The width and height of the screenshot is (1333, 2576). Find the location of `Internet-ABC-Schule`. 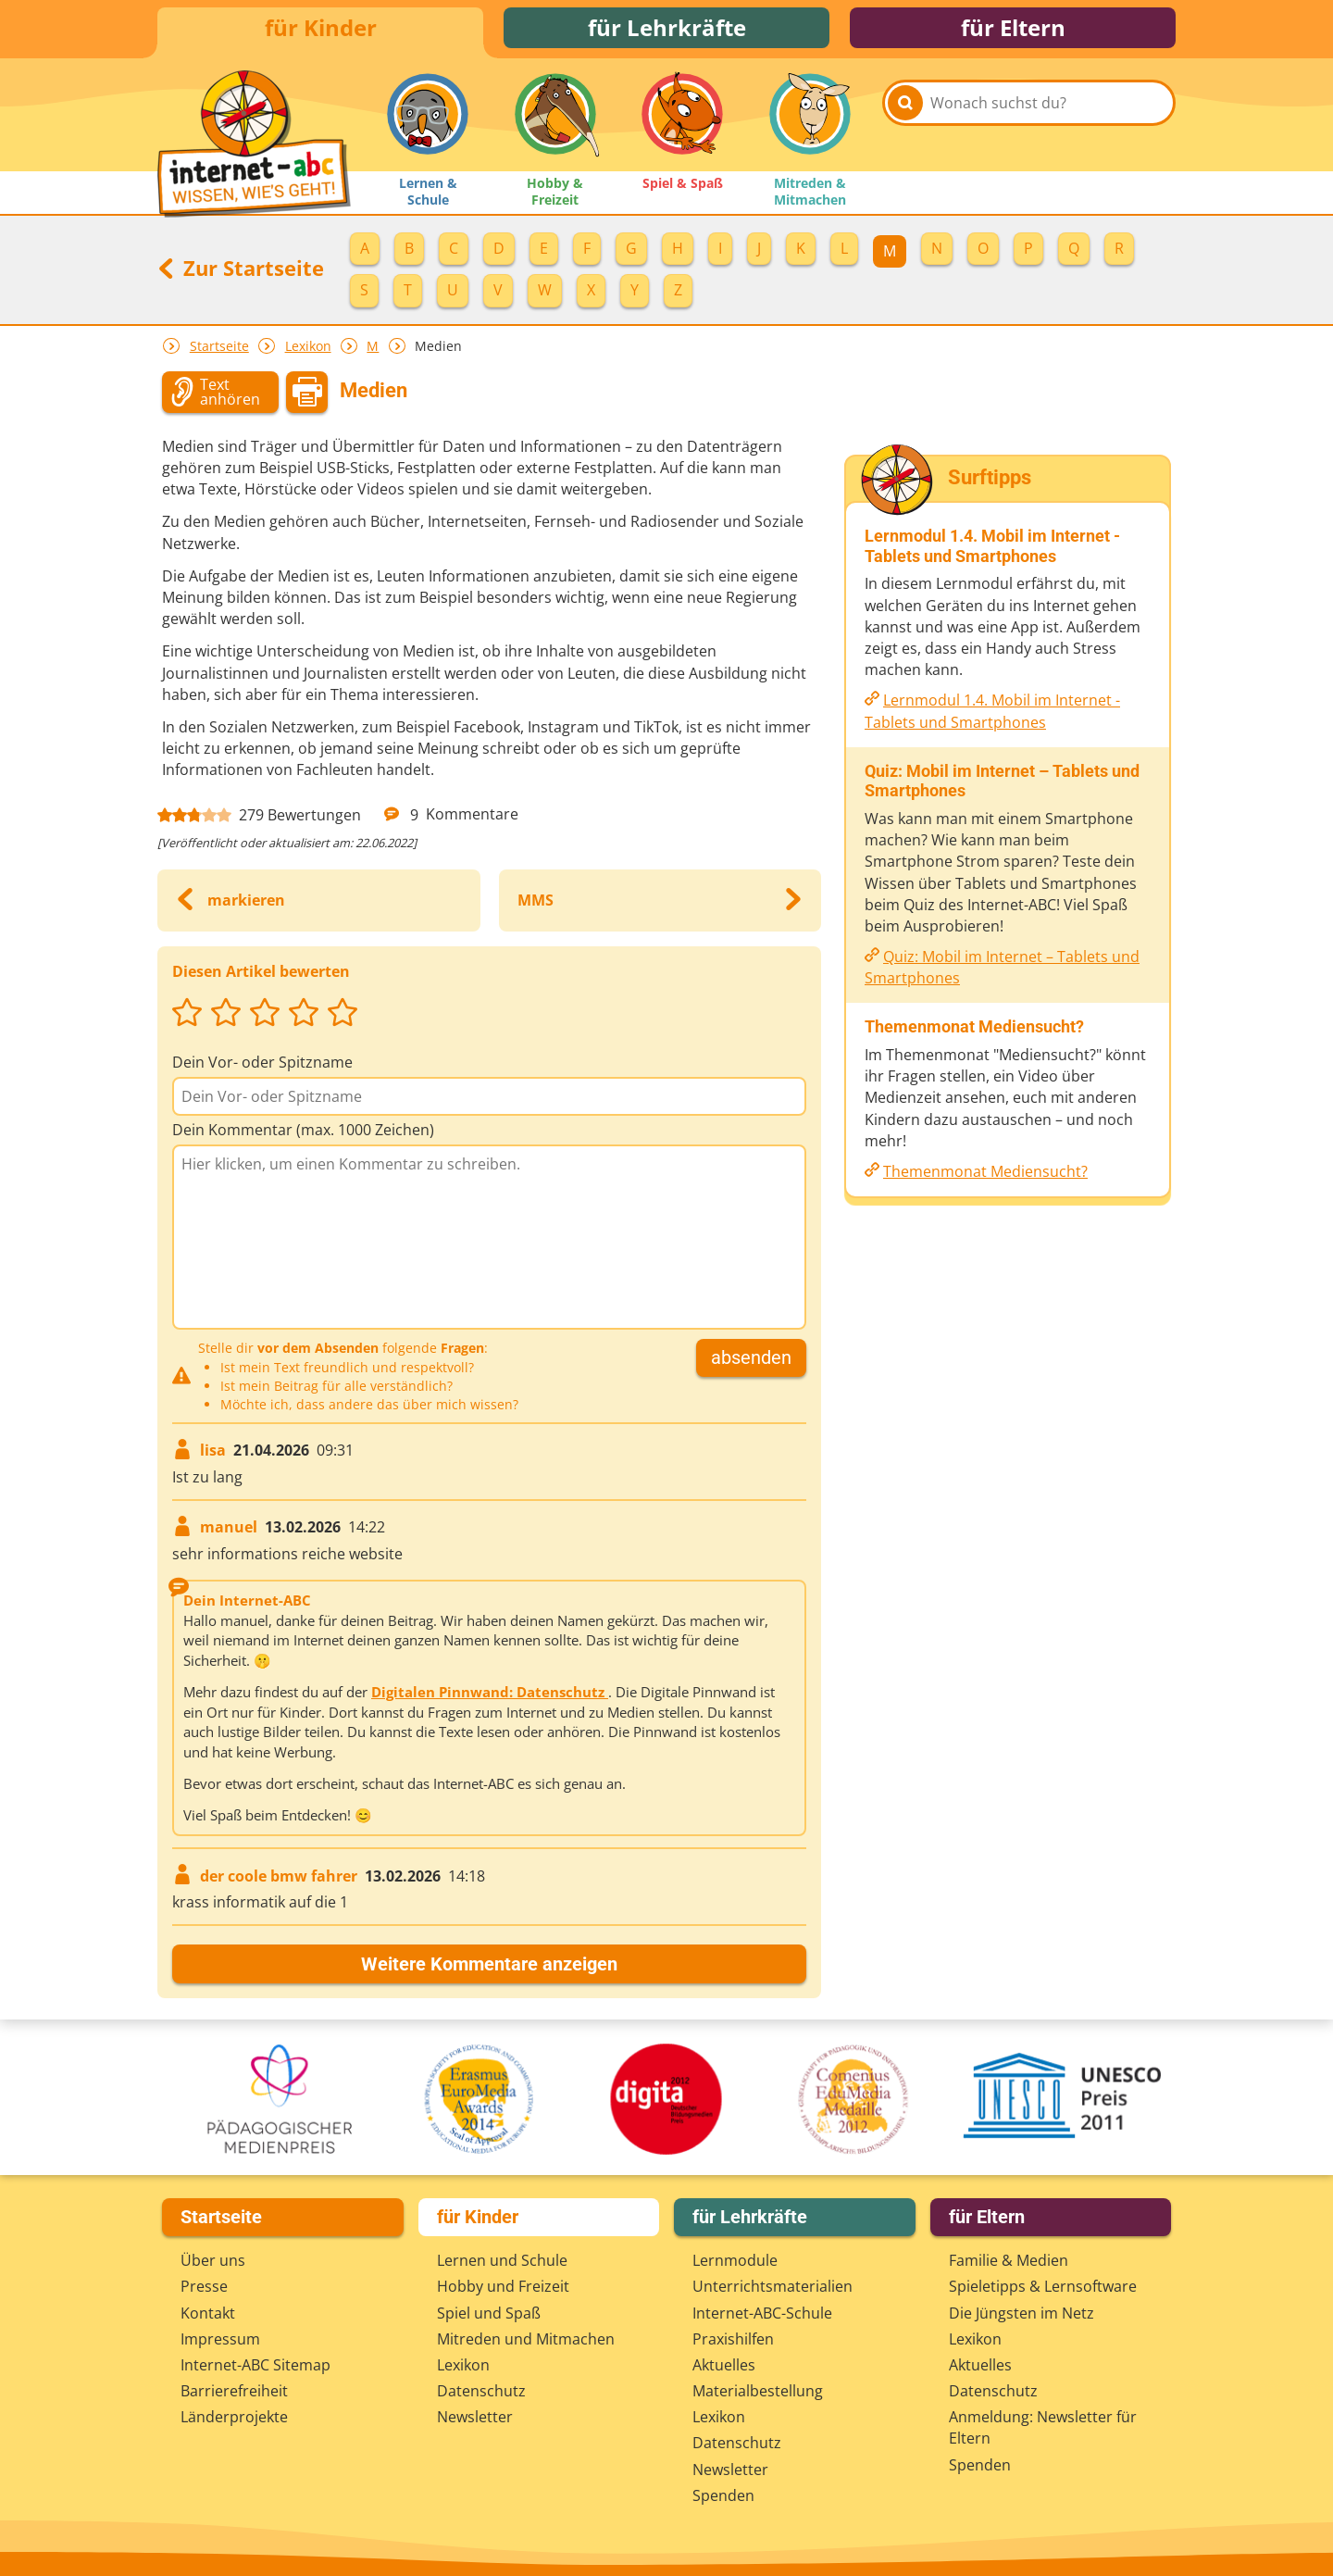

Internet-ABC-Schule is located at coordinates (762, 2313).